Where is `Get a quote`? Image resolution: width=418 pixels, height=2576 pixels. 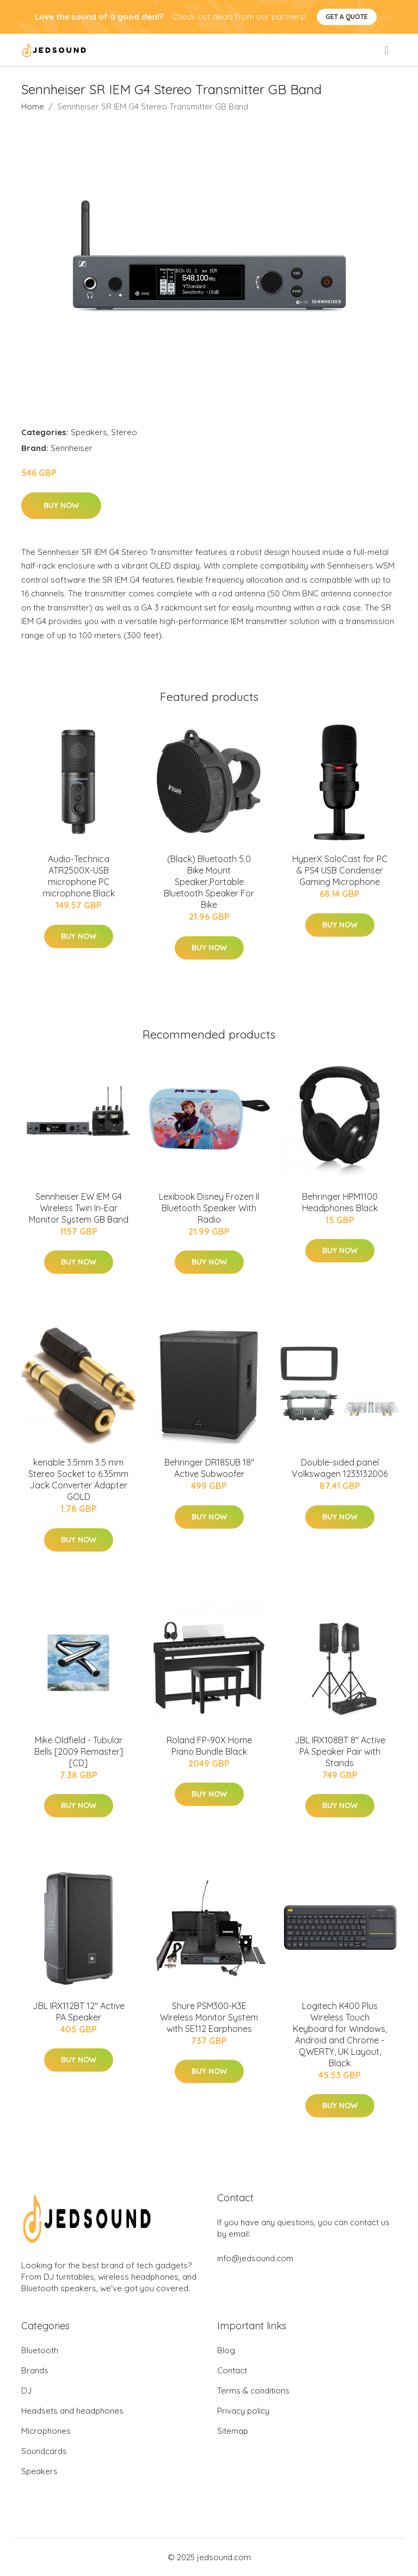
Get a quote is located at coordinates (346, 17).